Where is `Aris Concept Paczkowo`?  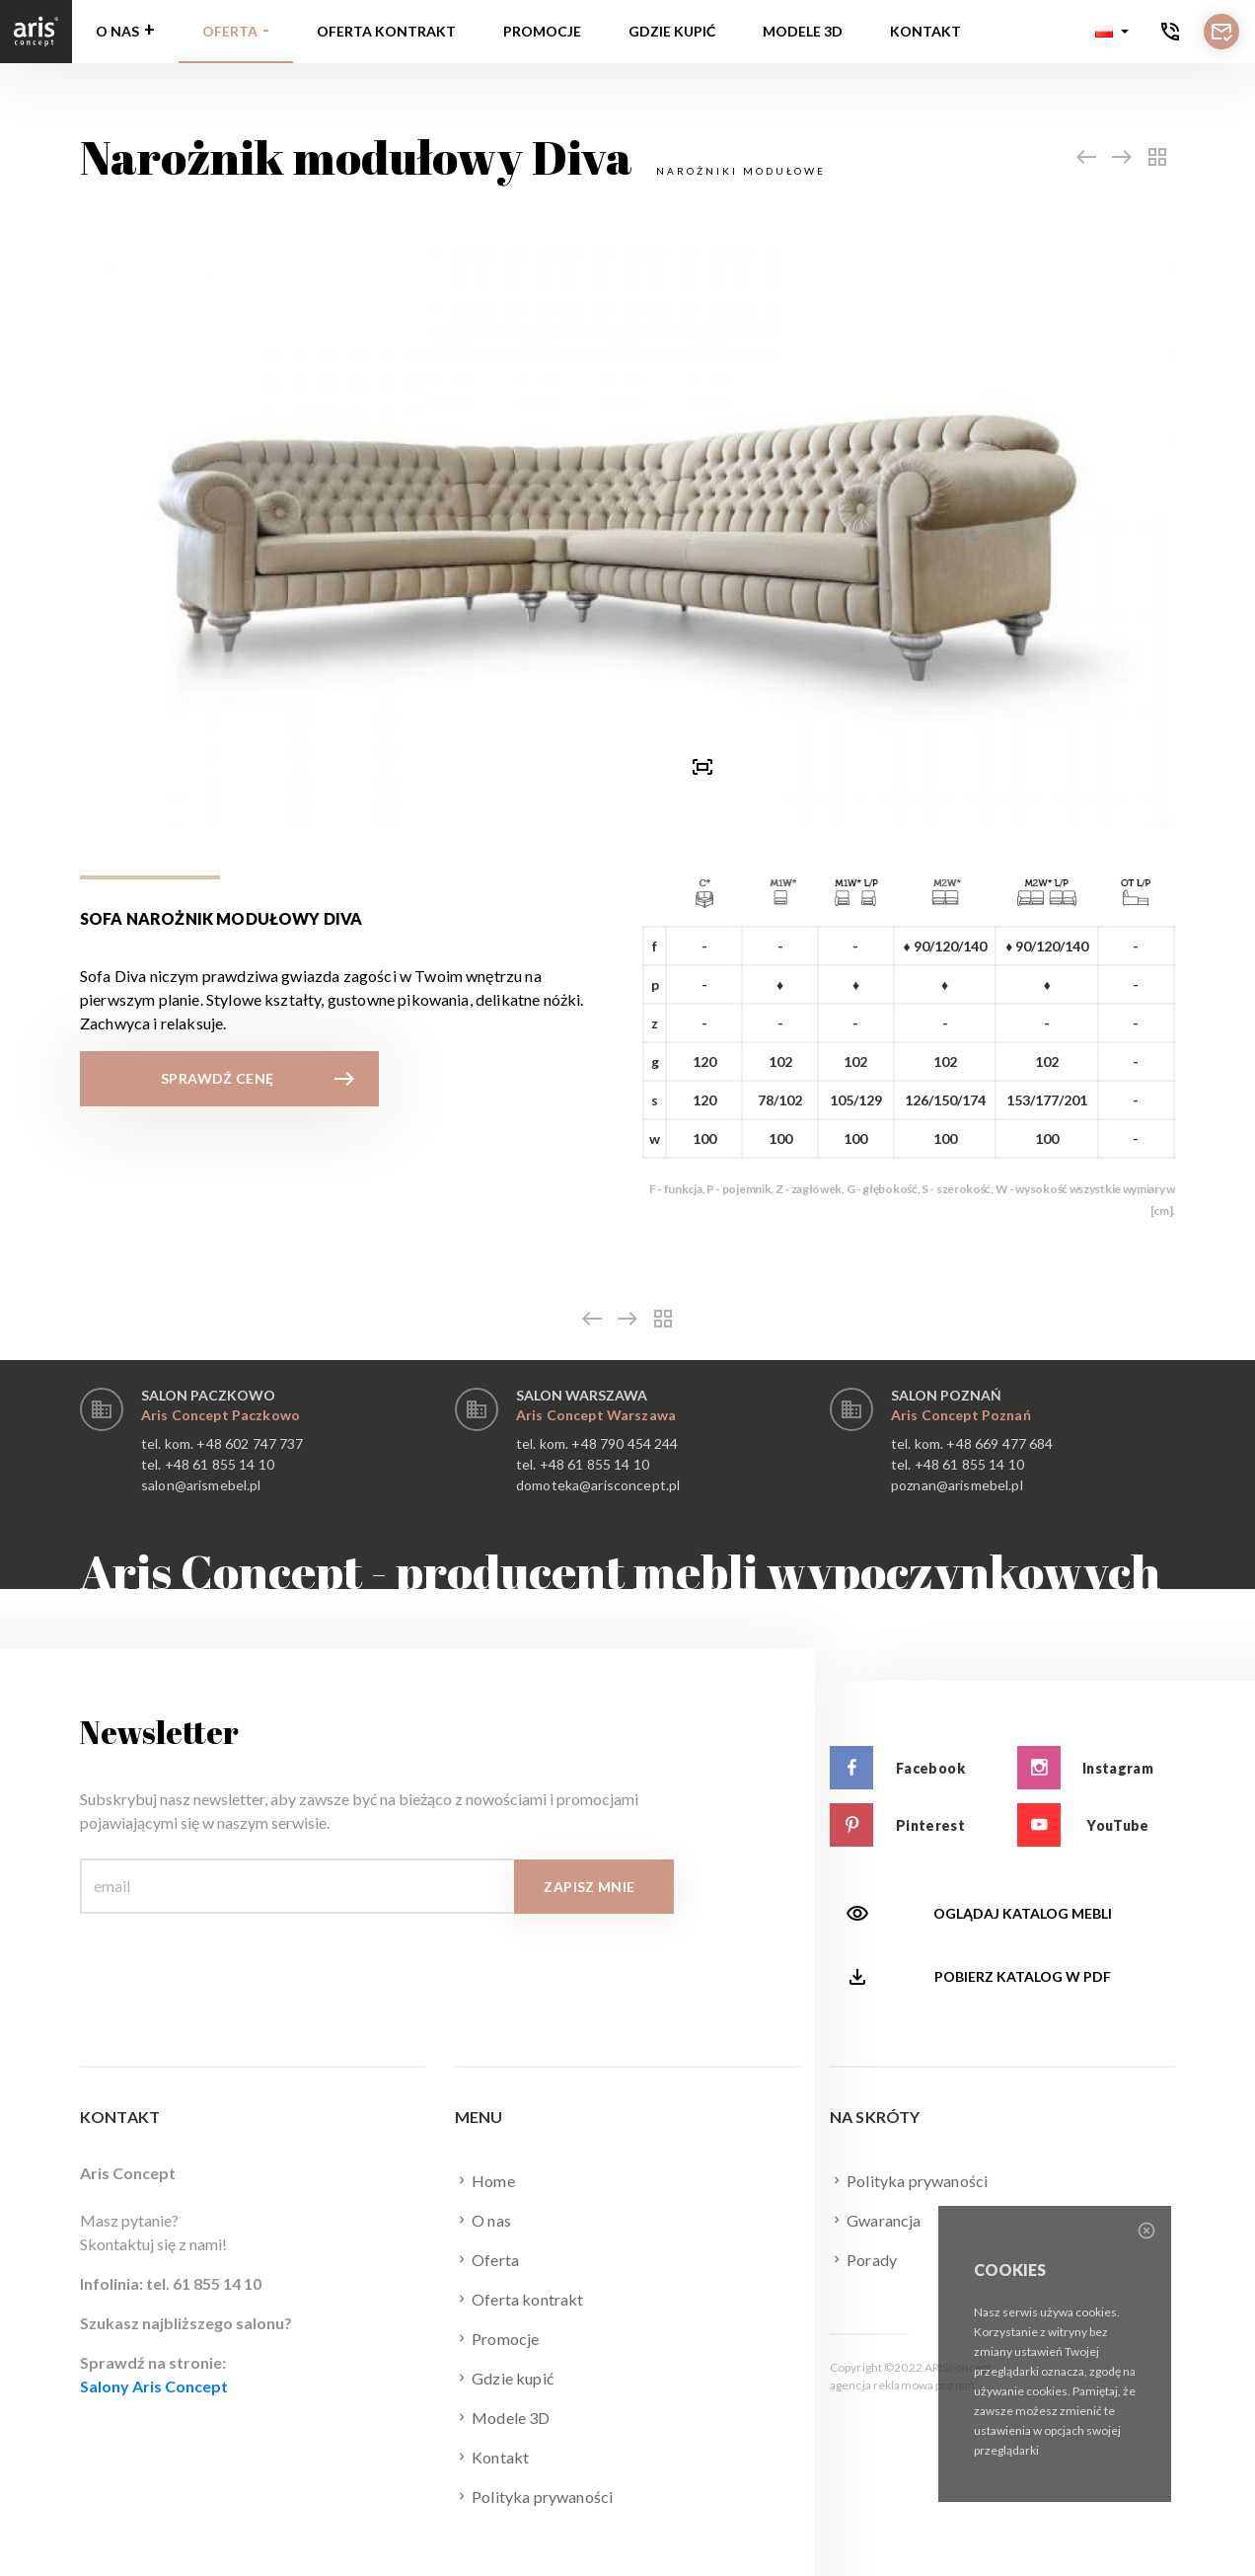
Aris Concept Paczkowo is located at coordinates (220, 1414).